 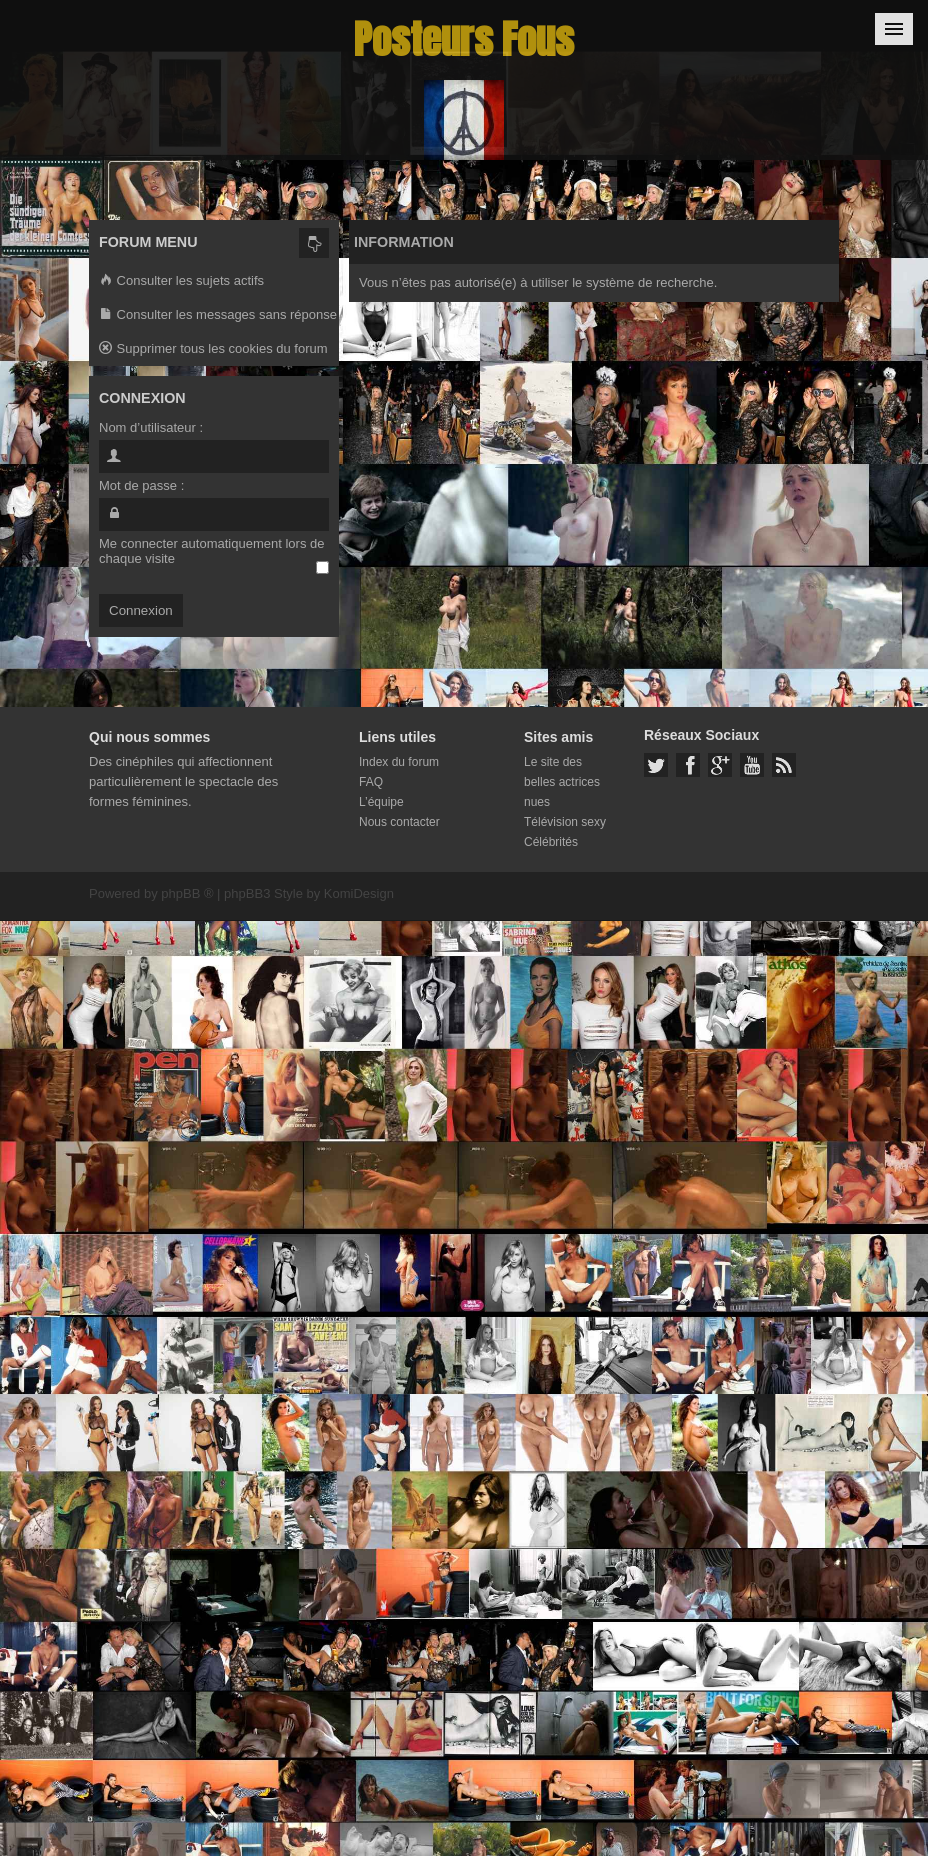 What do you see at coordinates (565, 822) in the screenshot?
I see `Télévision sexy` at bounding box center [565, 822].